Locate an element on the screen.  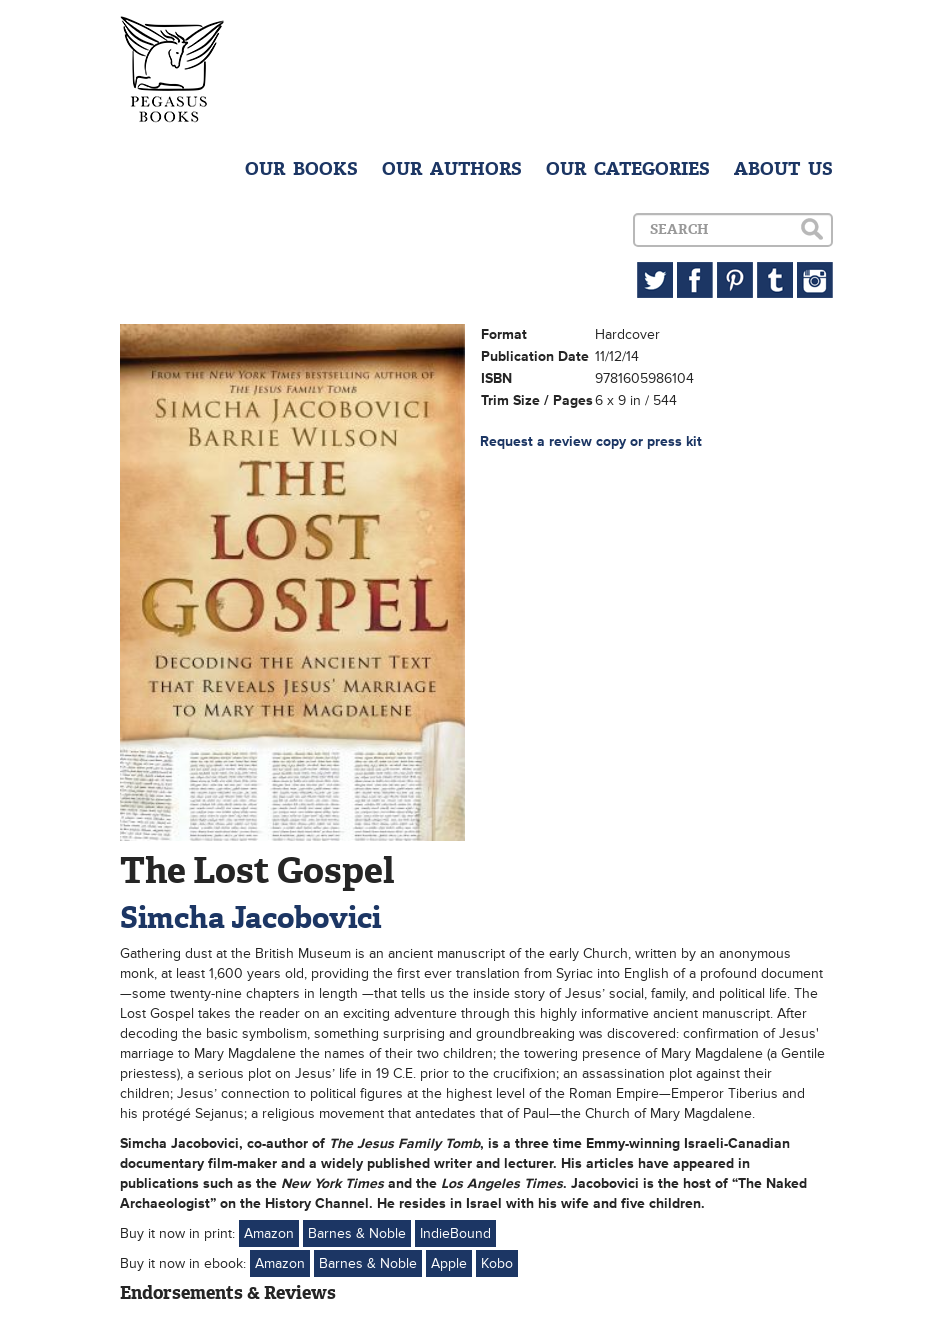
Simcha Jacobovici is located at coordinates (250, 917).